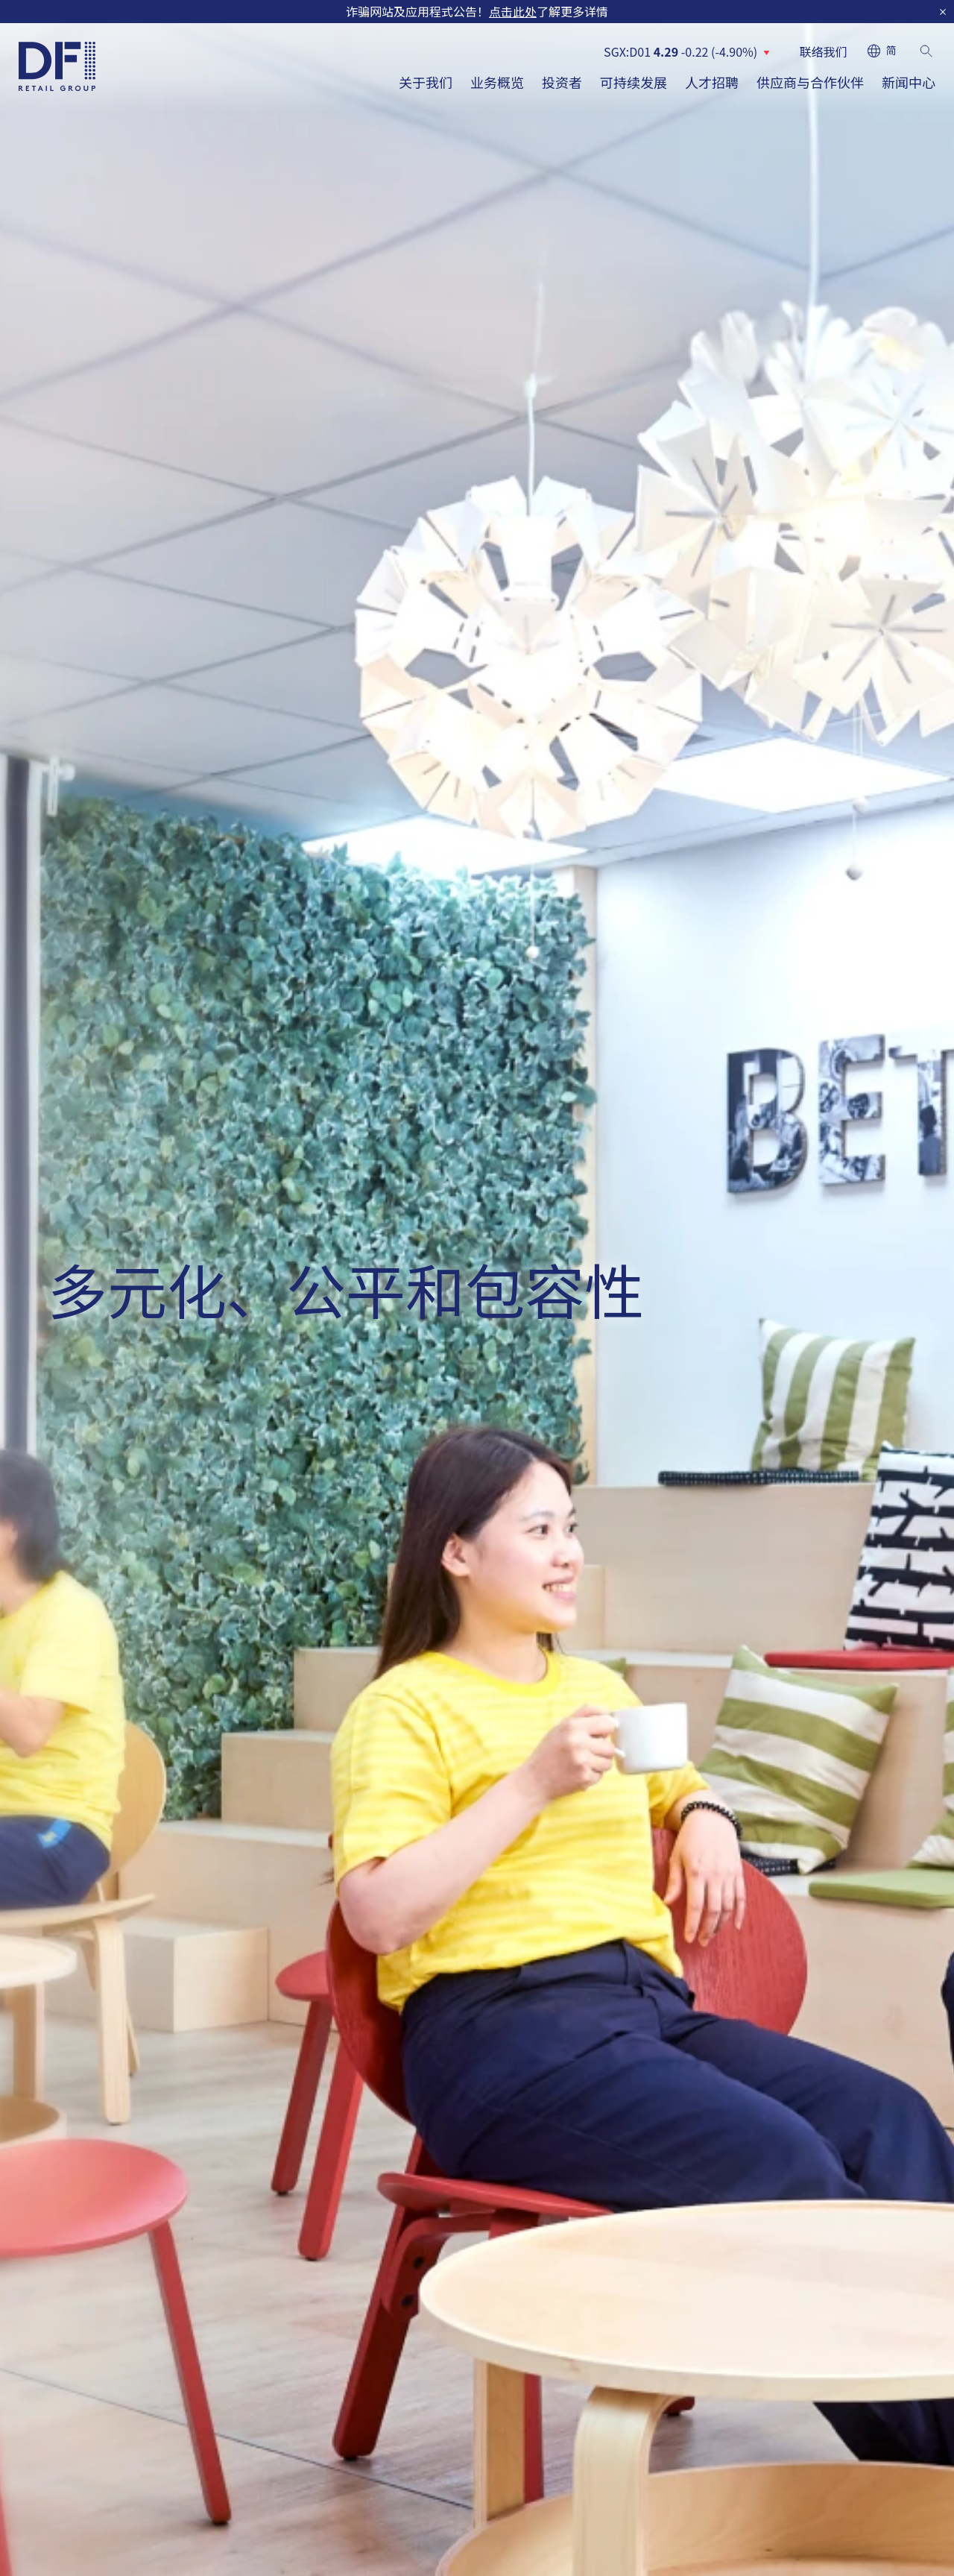  I want to click on 关于我们, so click(425, 82).